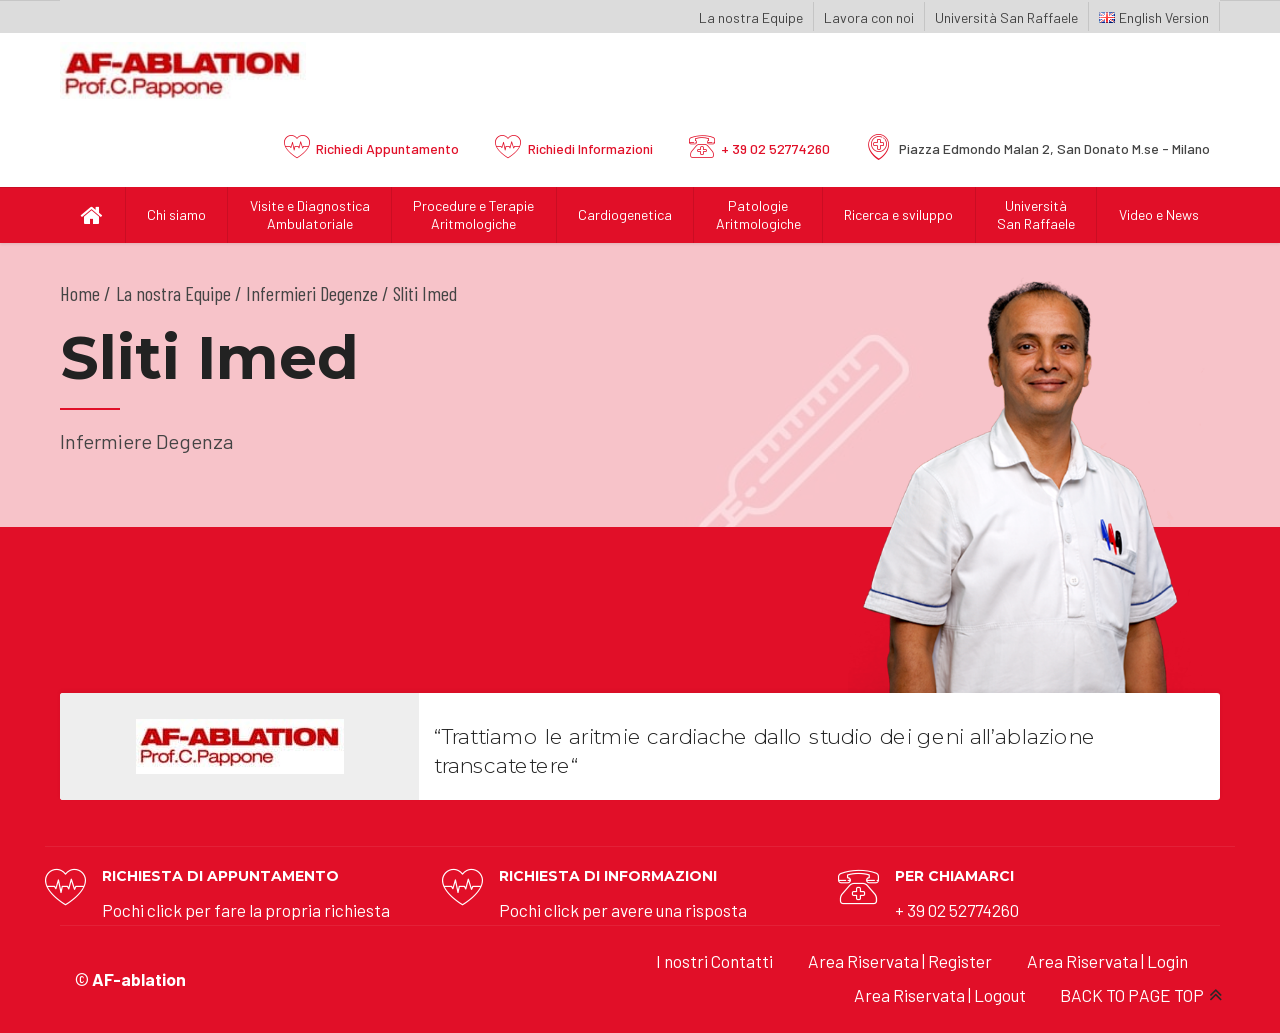  Describe the element at coordinates (309, 215) in the screenshot. I see `Visite e Diagnostica` at that location.